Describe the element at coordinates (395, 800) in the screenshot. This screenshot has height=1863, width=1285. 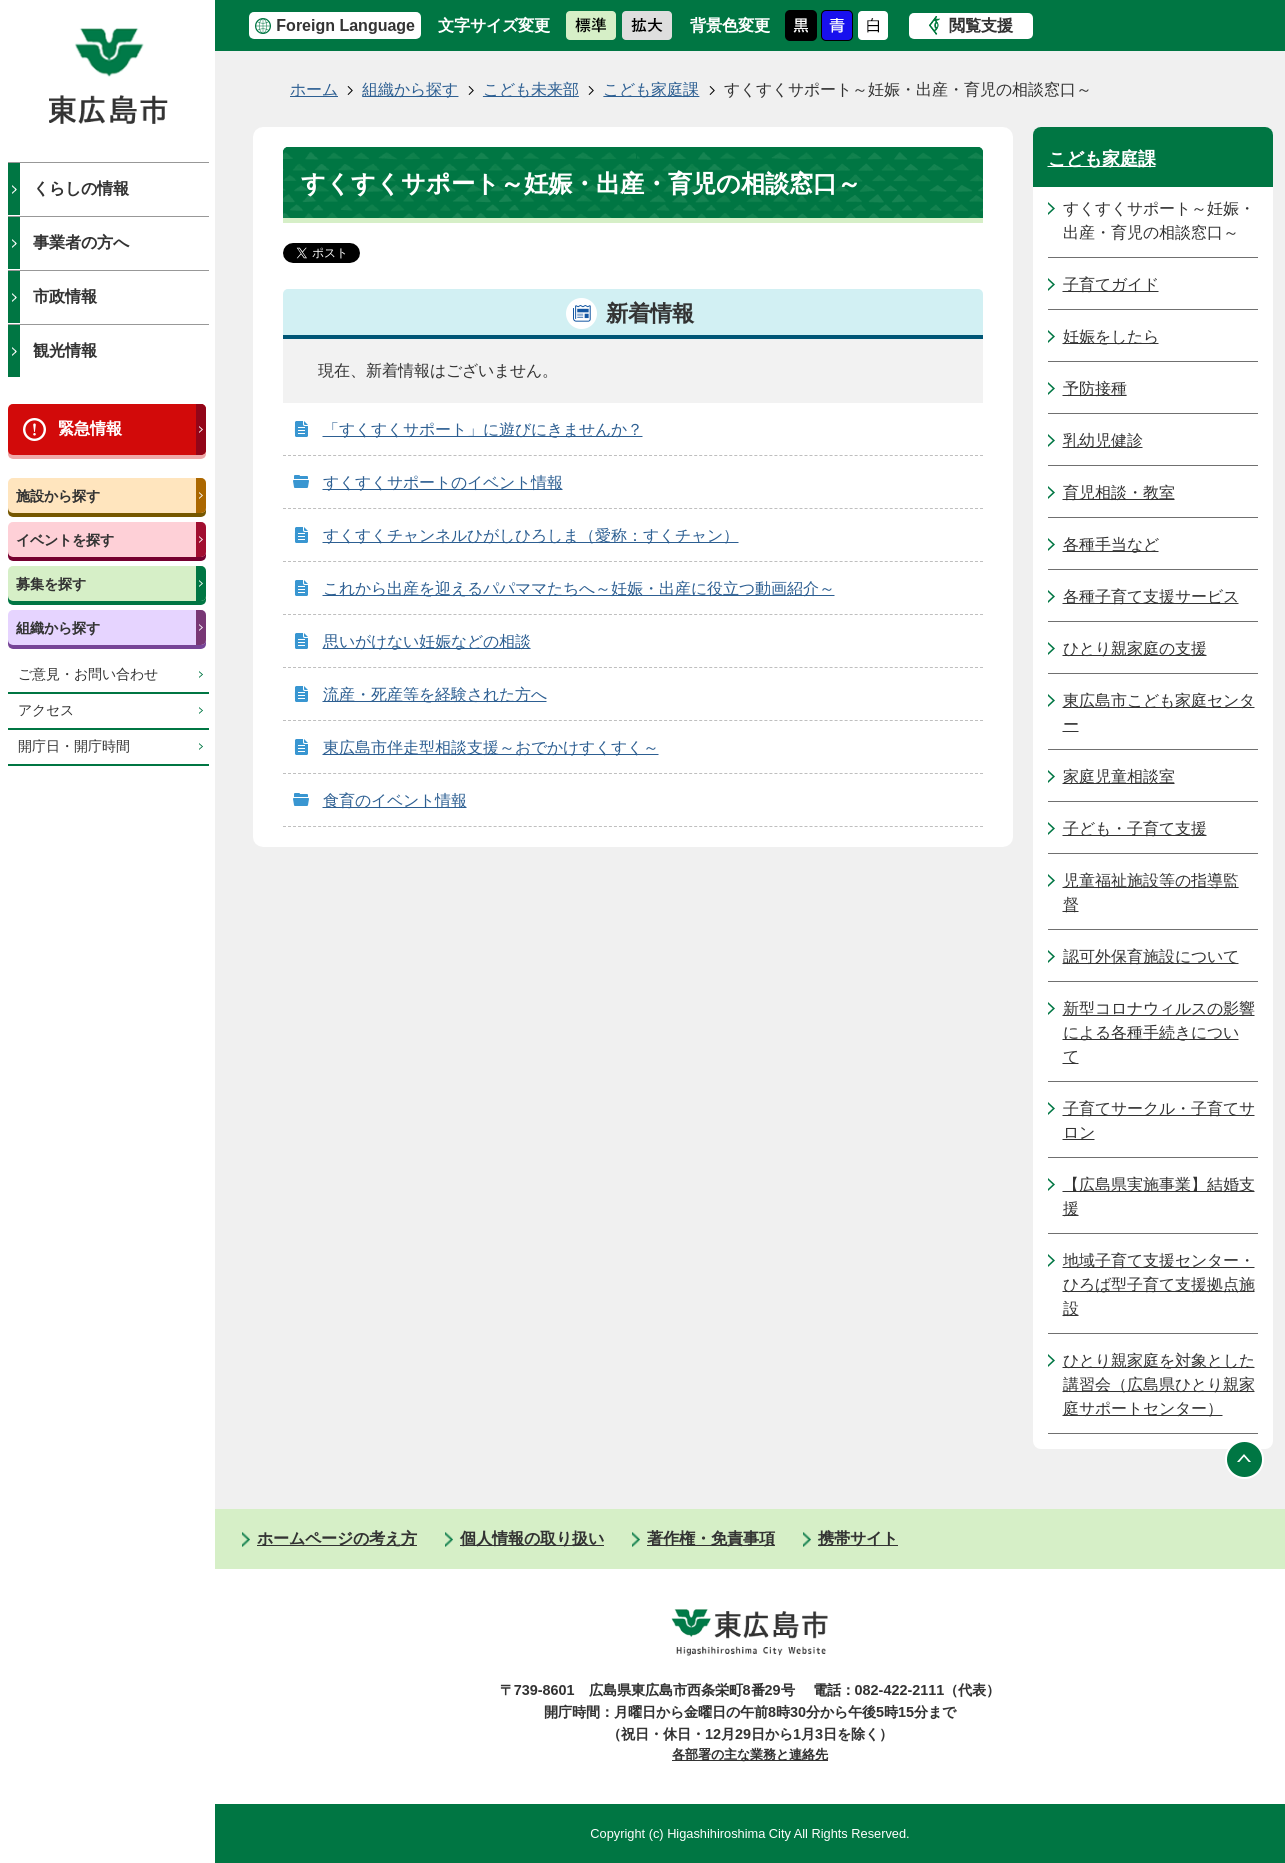
I see `食育のイベント情報` at that location.